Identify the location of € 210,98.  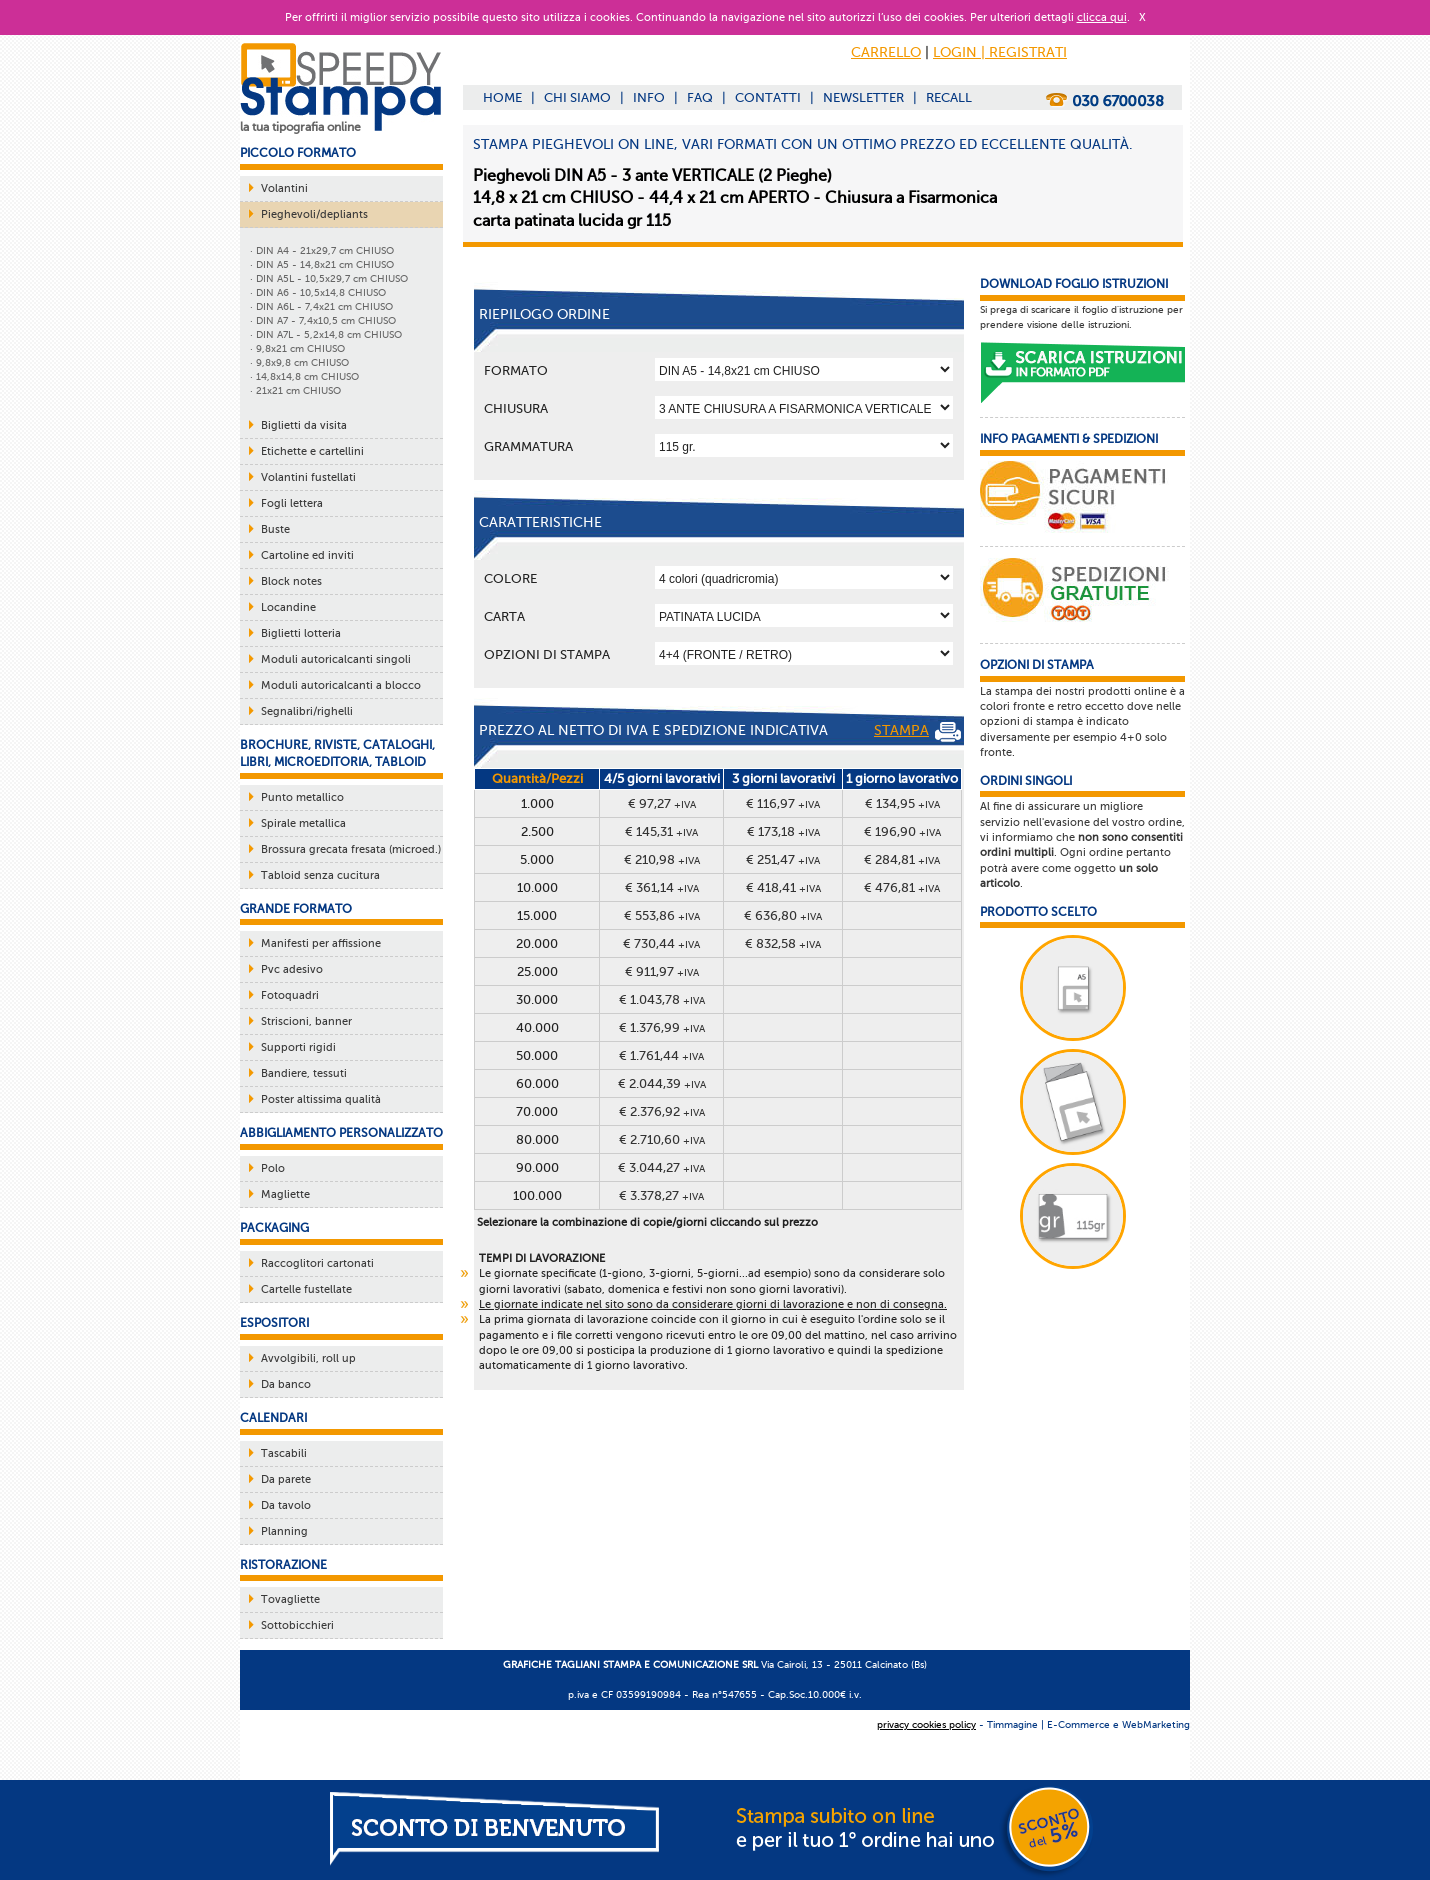
(662, 859).